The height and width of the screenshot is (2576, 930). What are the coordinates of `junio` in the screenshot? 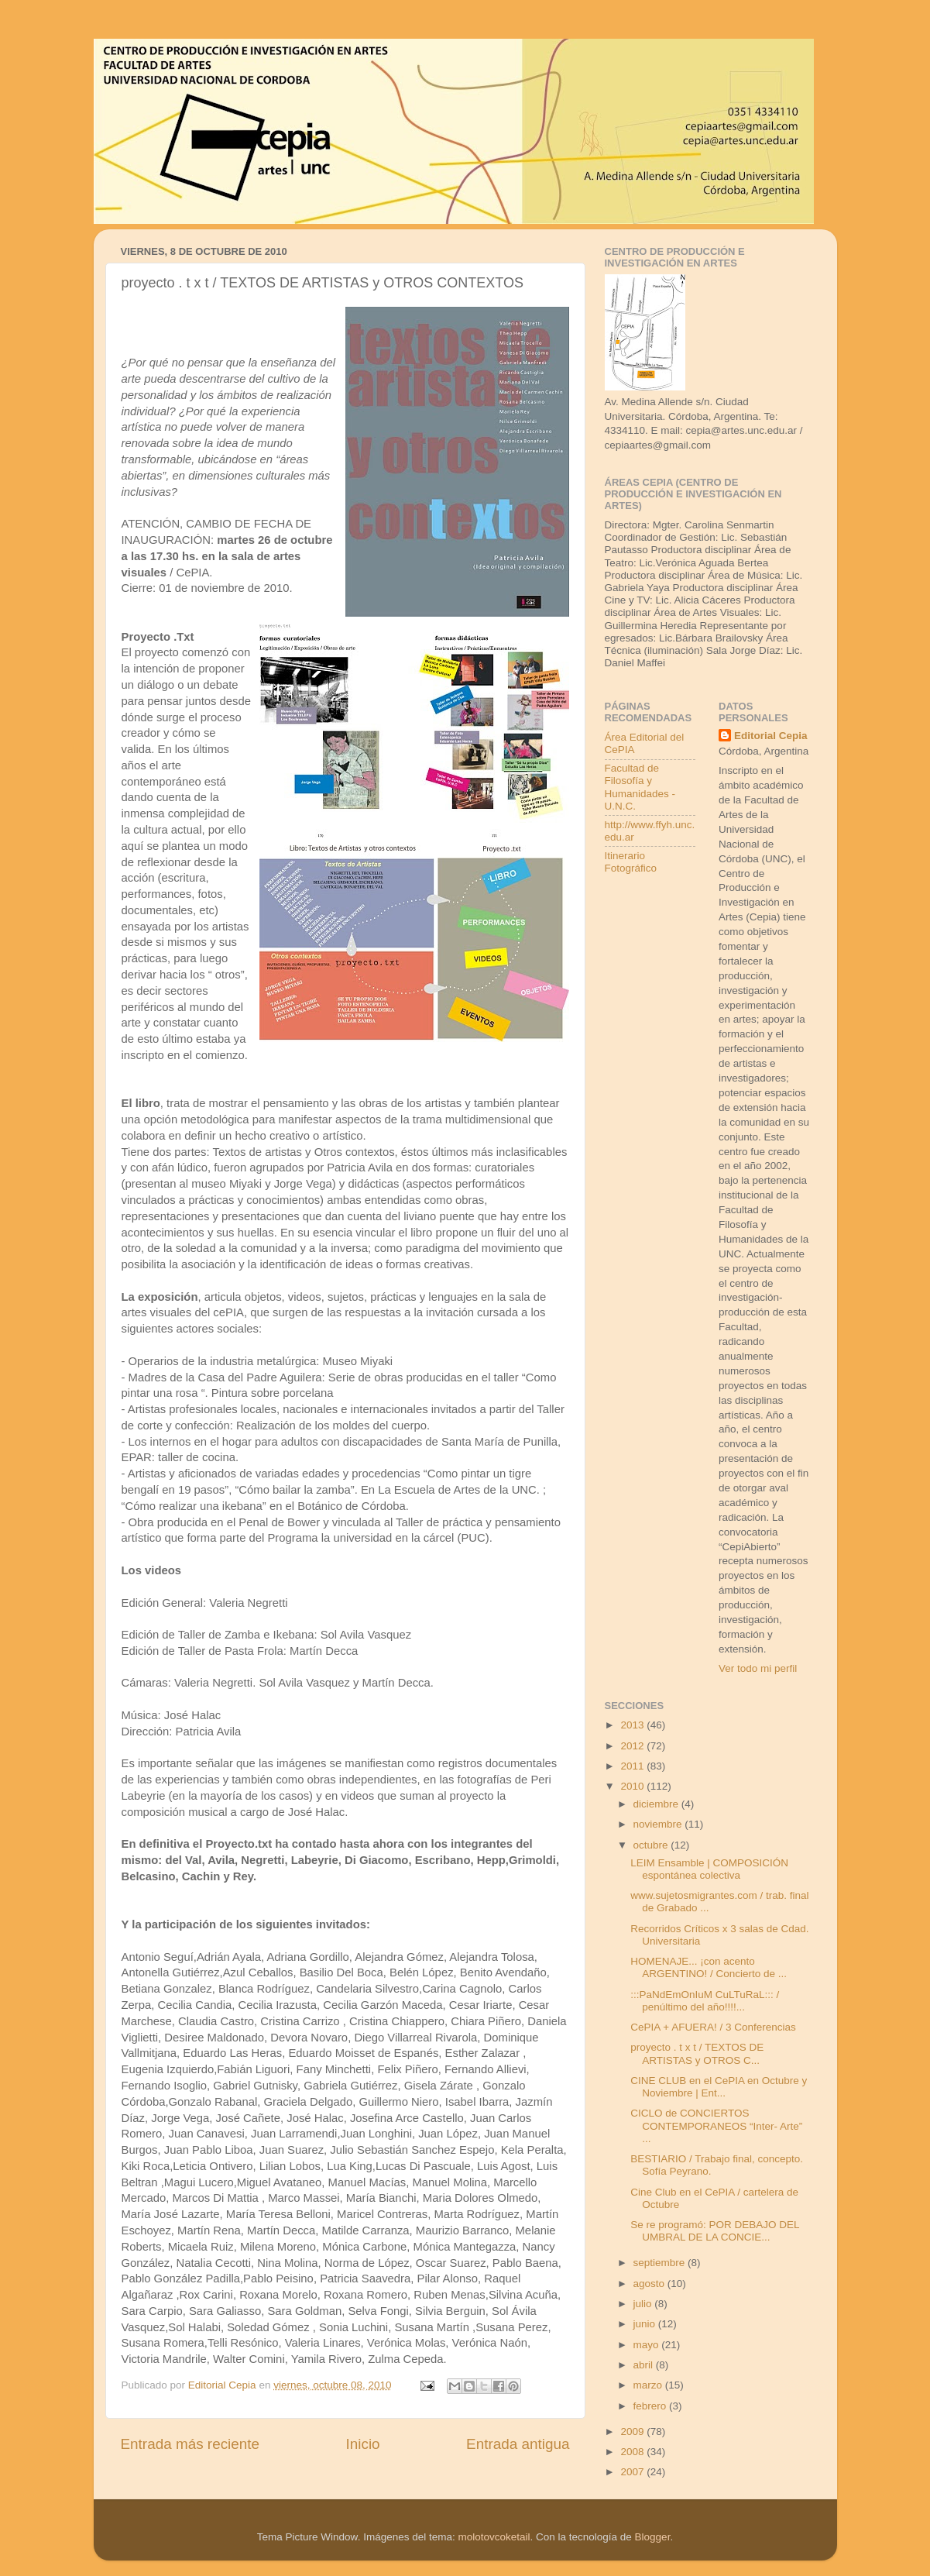 It's located at (645, 2324).